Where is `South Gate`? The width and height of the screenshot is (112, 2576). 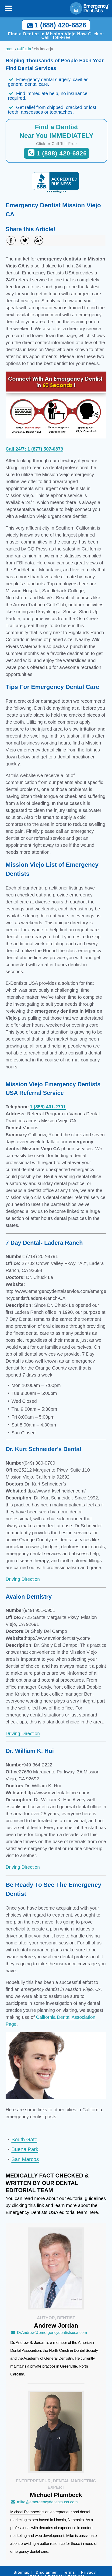
South Gate is located at coordinates (24, 2139).